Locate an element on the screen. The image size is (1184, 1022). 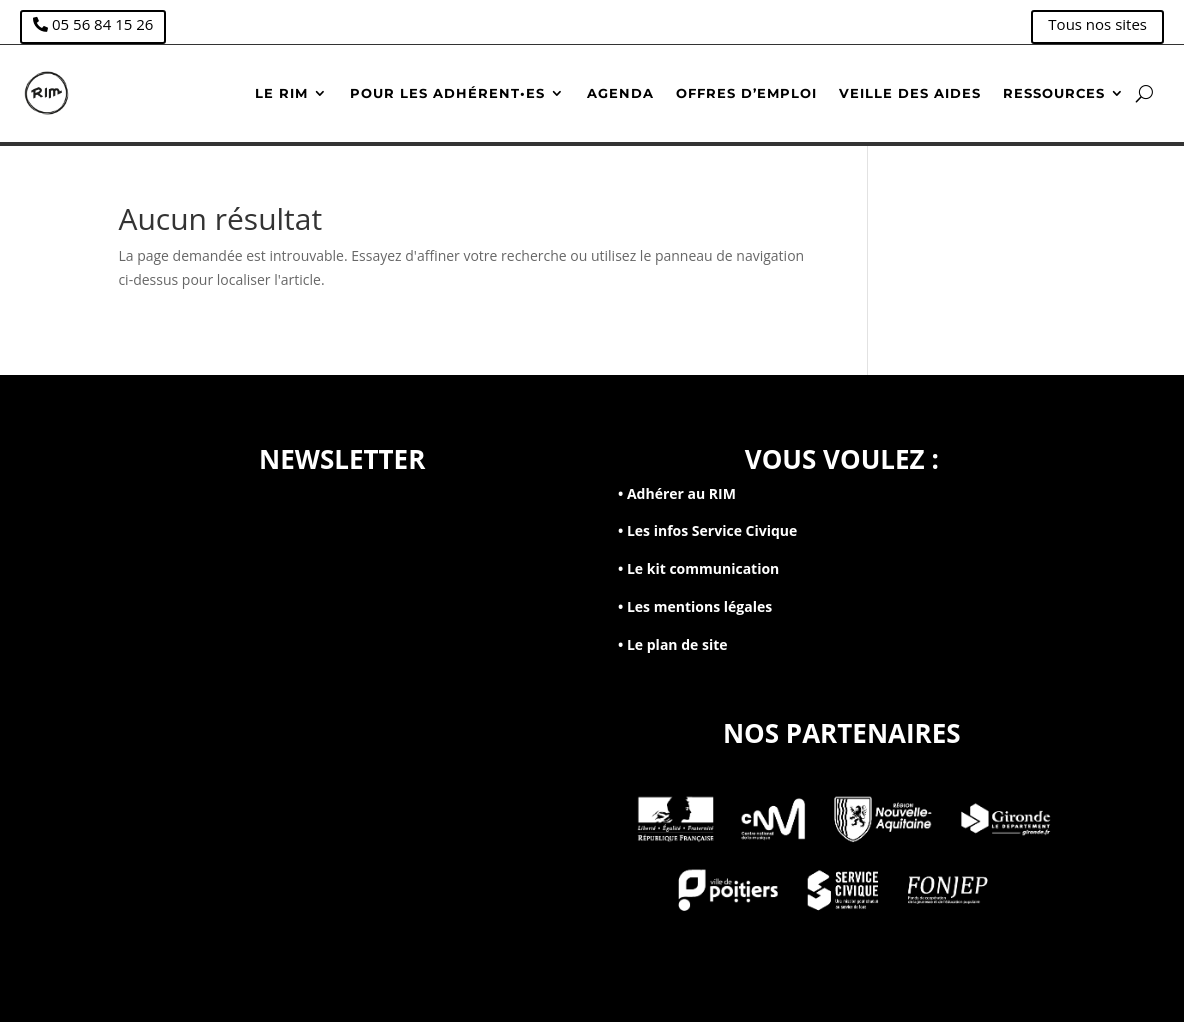
05 56 84 15 26 is located at coordinates (102, 24).